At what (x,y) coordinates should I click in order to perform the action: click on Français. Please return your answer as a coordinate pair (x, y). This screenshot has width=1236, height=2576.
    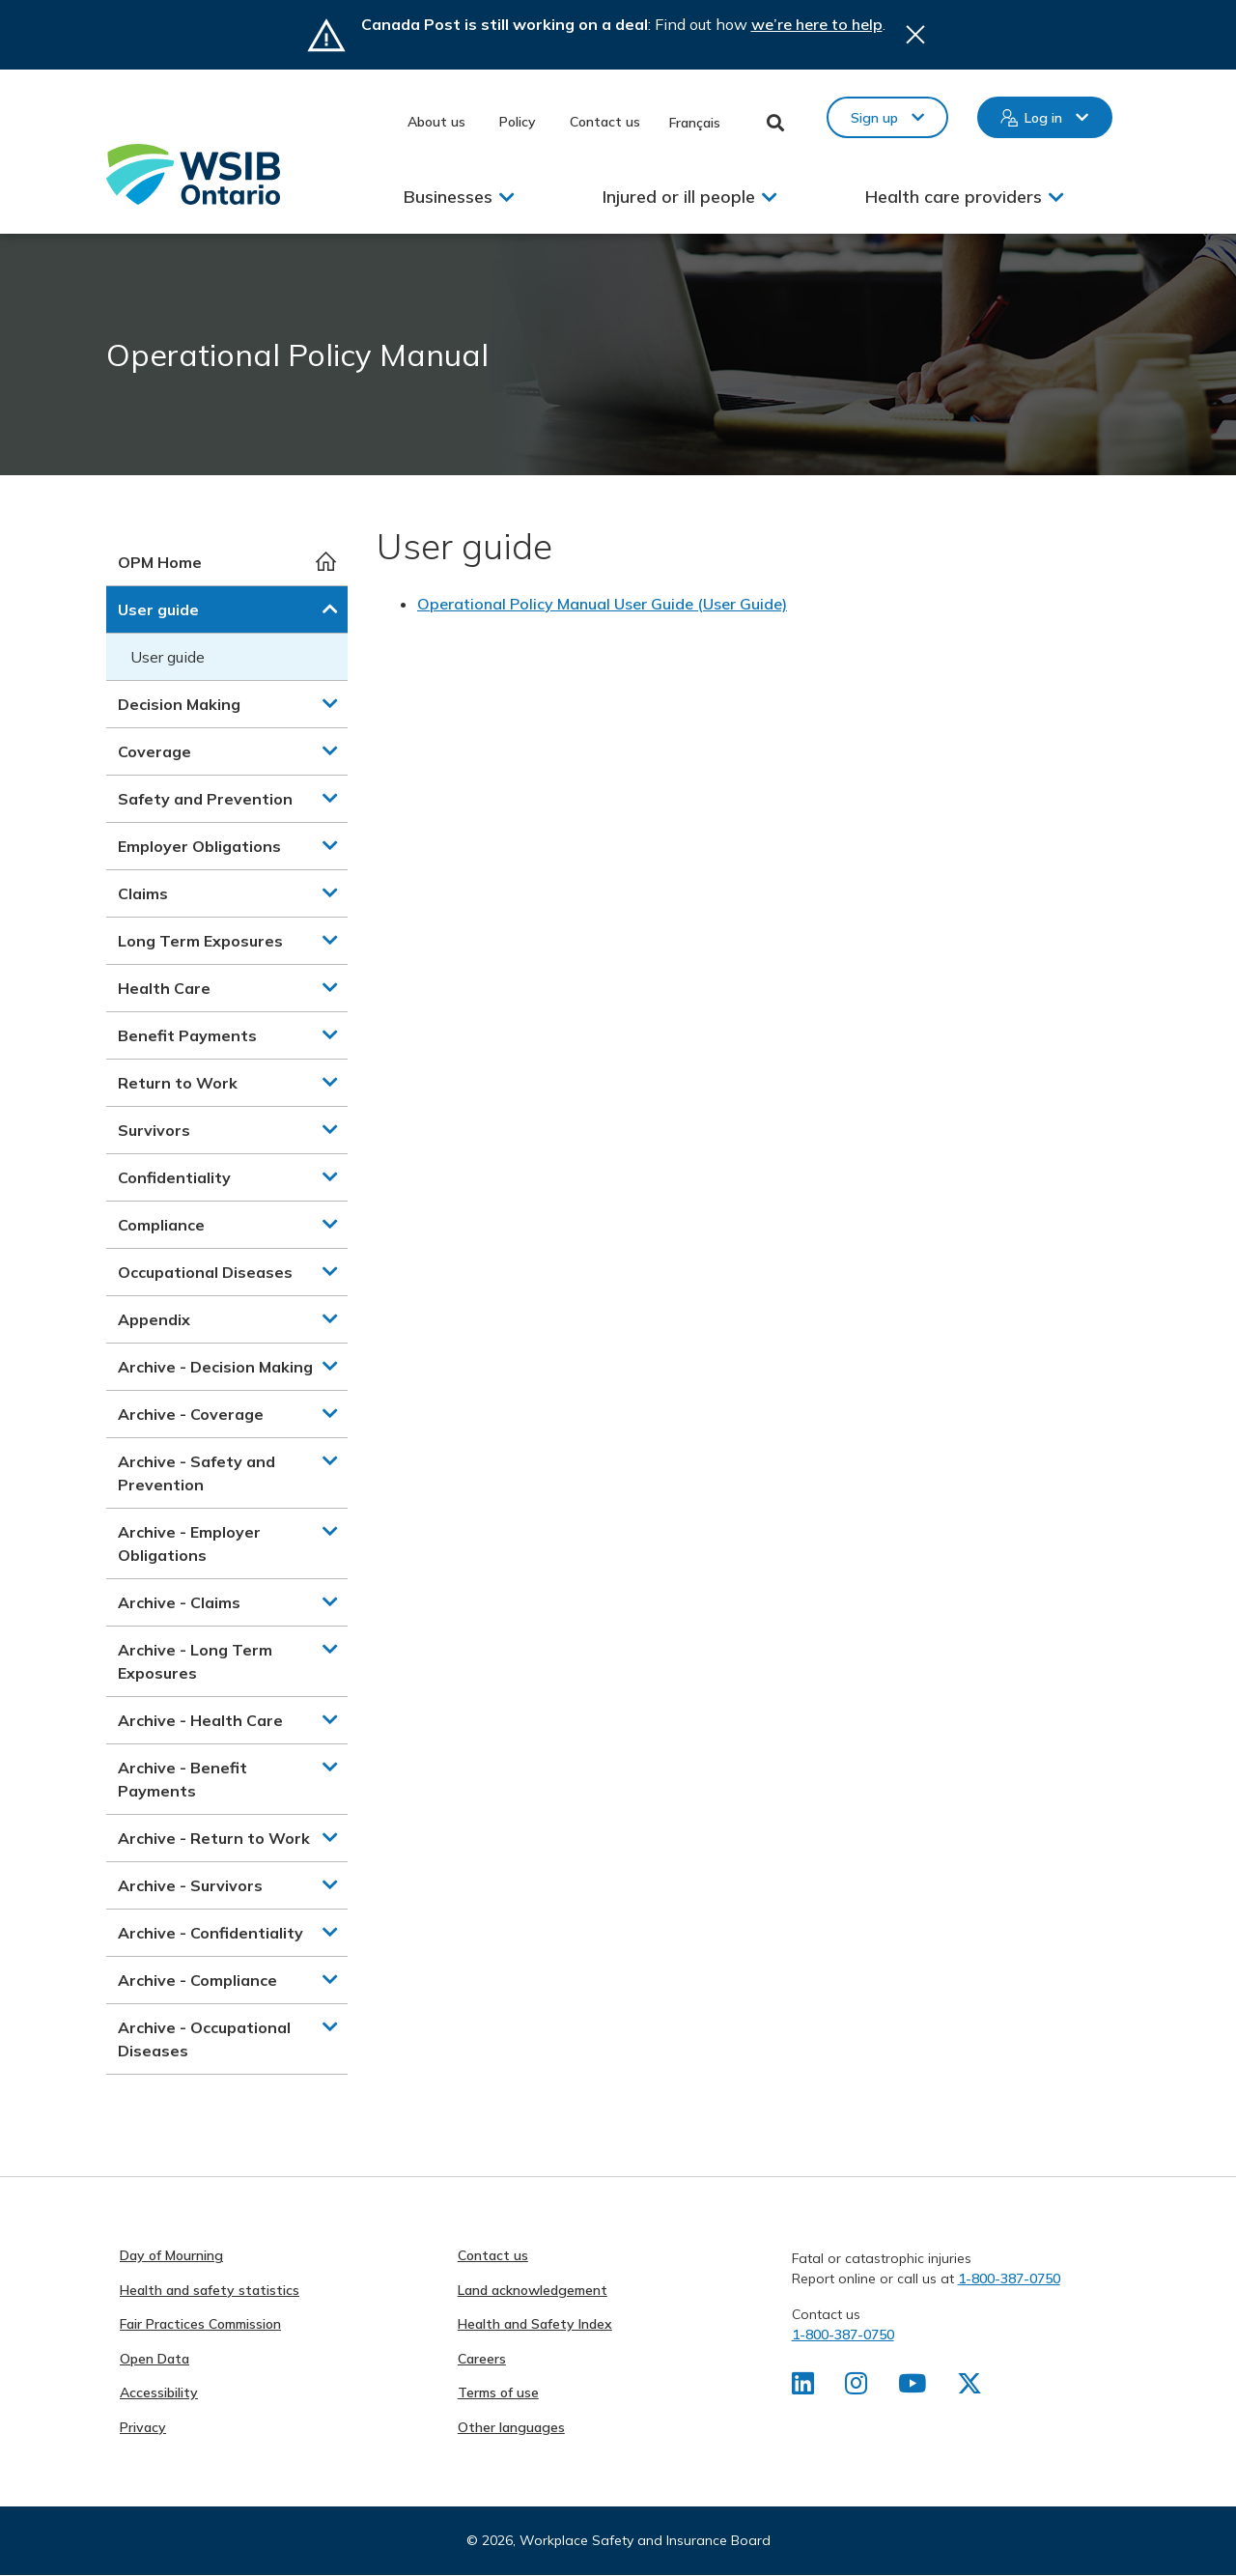
    Looking at the image, I should click on (694, 122).